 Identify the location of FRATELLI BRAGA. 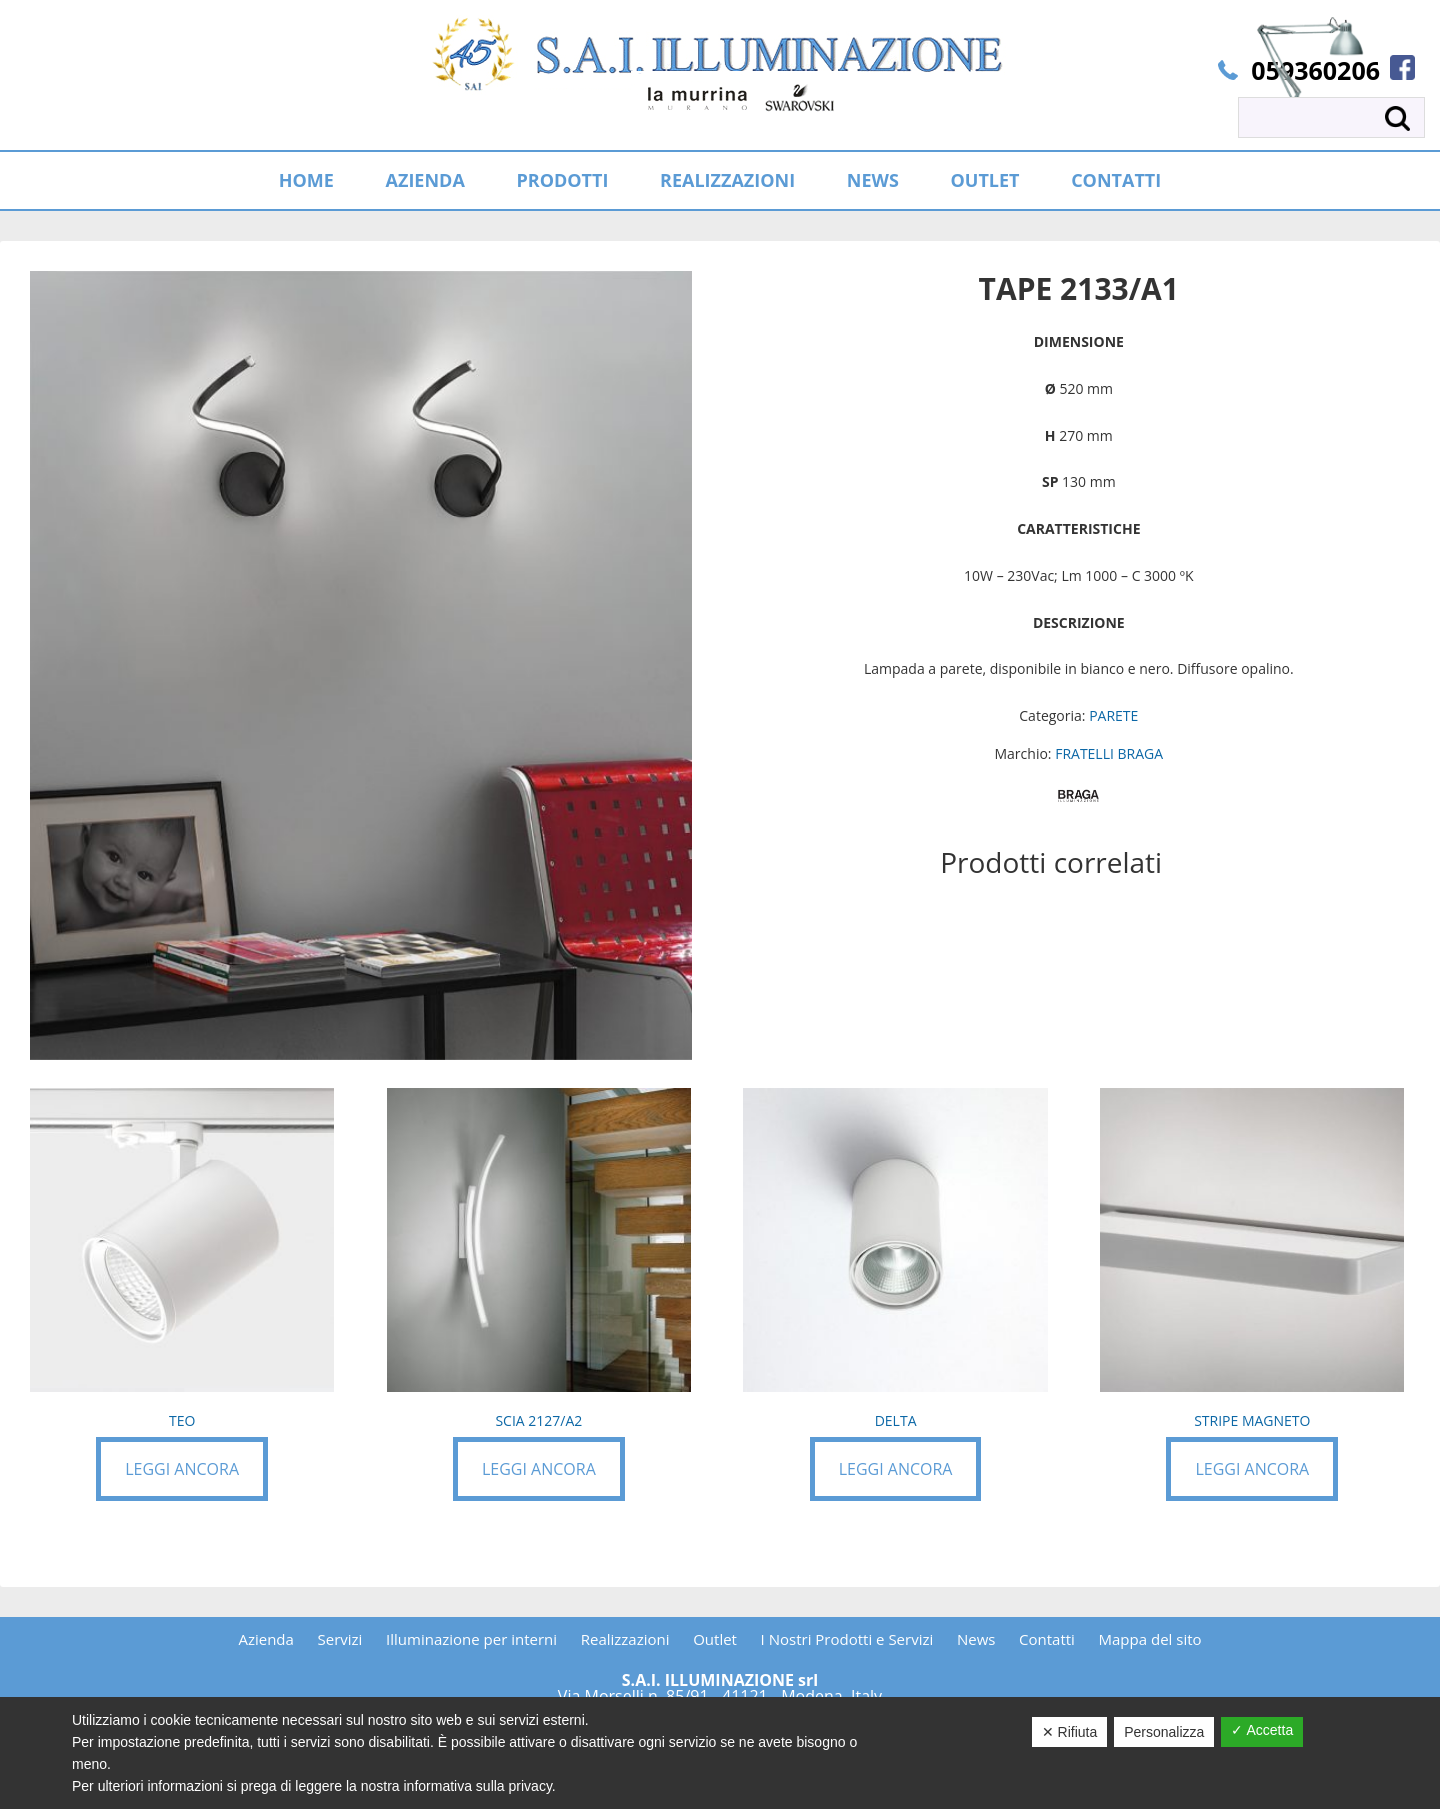
(1109, 753).